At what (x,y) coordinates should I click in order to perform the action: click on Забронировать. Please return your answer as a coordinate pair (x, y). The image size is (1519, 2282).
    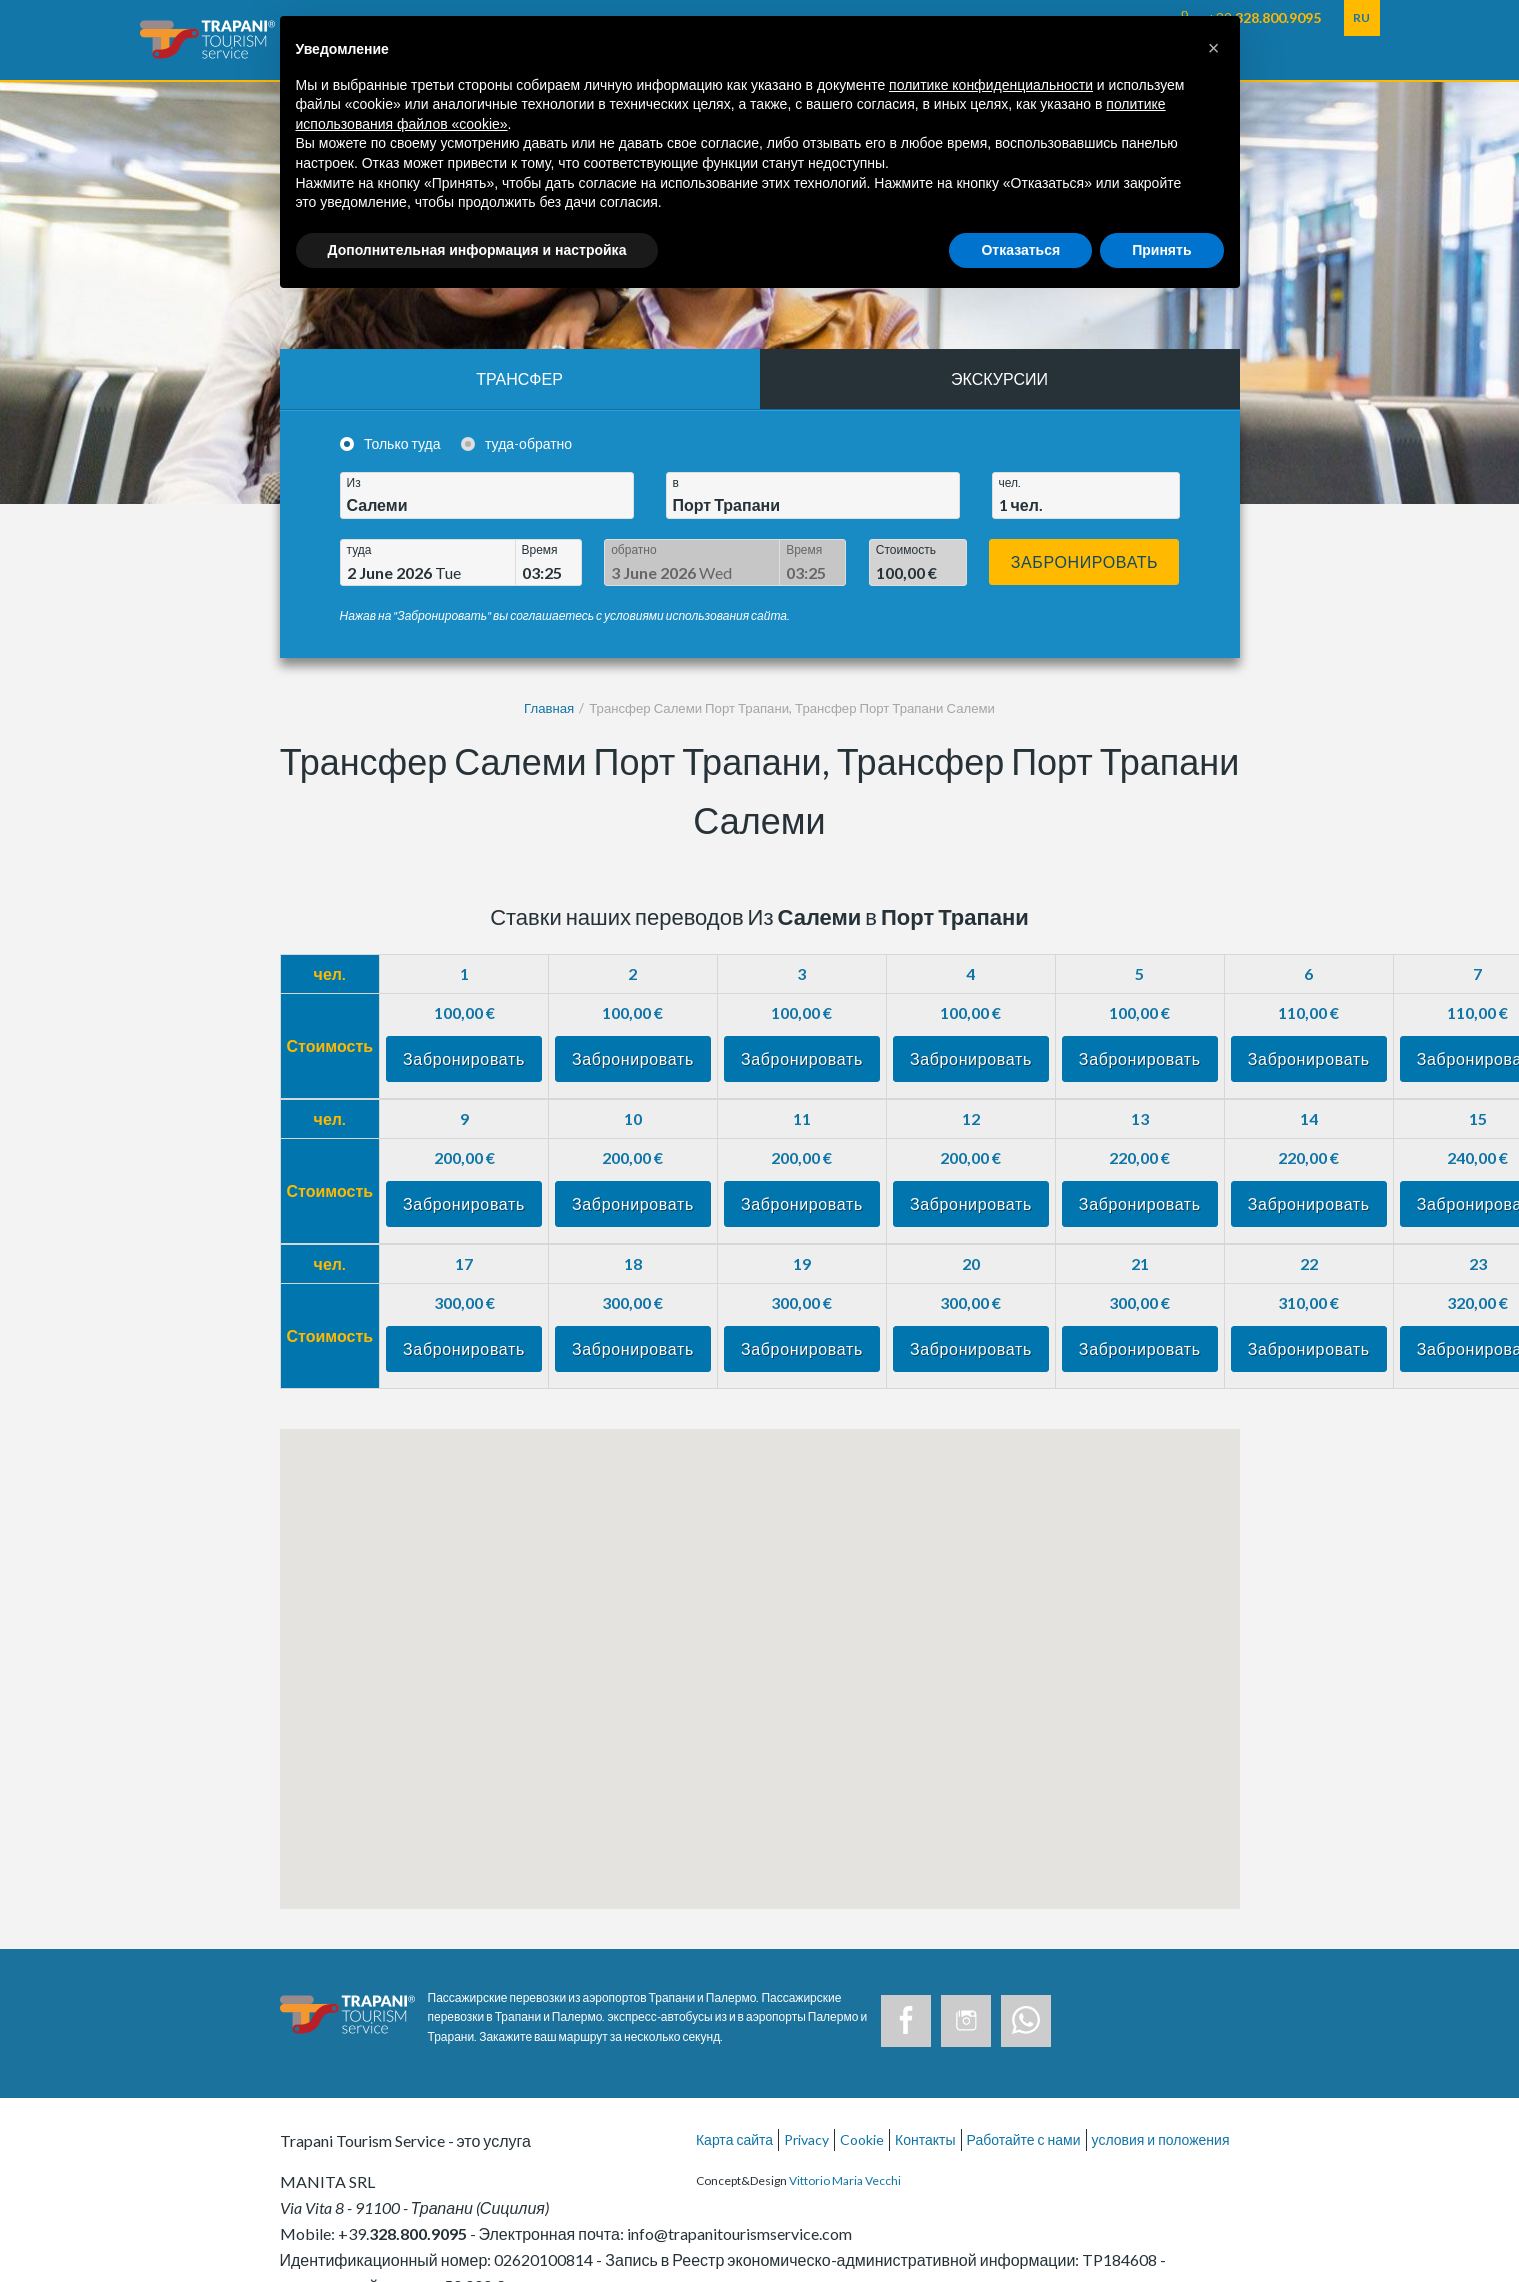
    Looking at the image, I should click on (1085, 561).